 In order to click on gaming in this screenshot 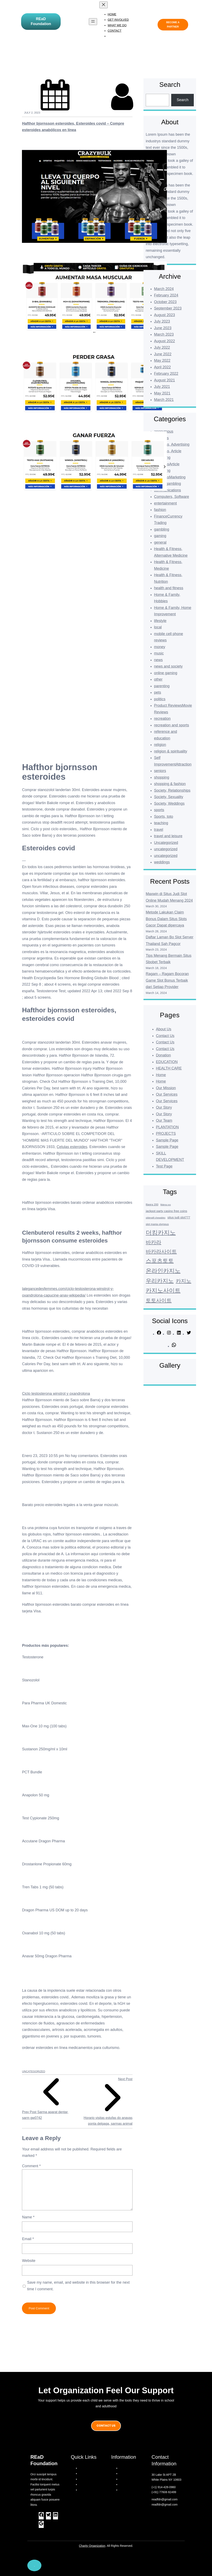, I will do `click(160, 536)`.